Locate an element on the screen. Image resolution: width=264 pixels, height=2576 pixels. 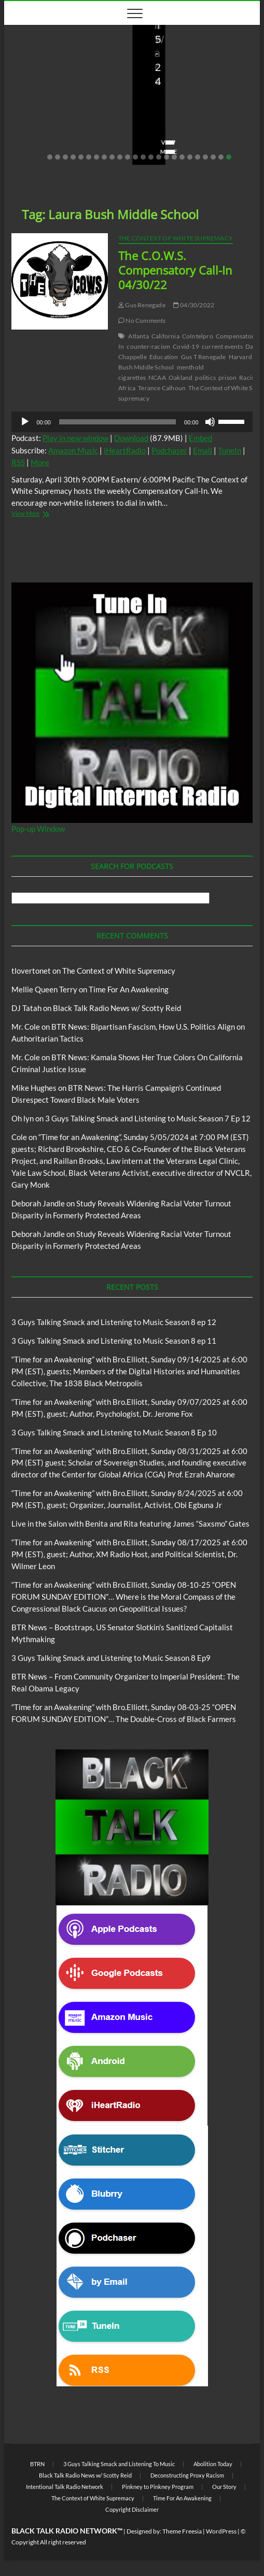
California is located at coordinates (165, 336).